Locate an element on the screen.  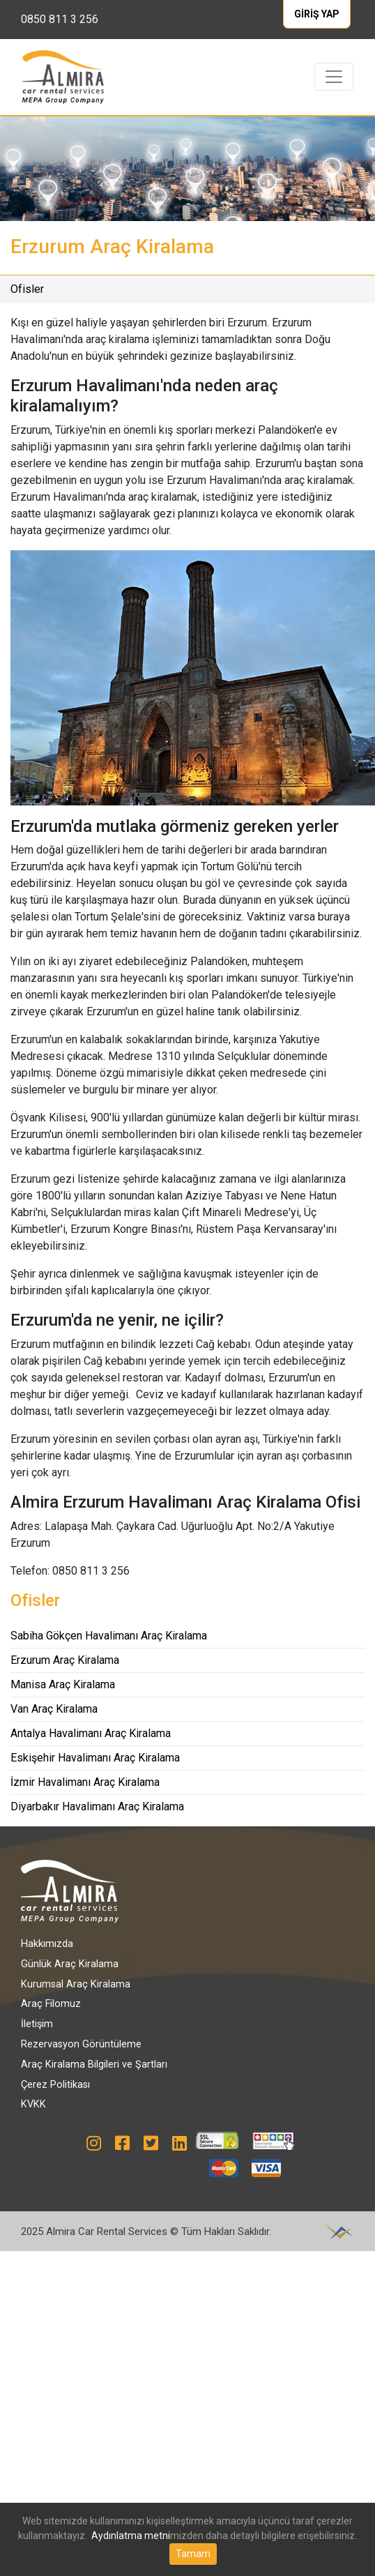
Günlük Araç Kiralama is located at coordinates (69, 1964).